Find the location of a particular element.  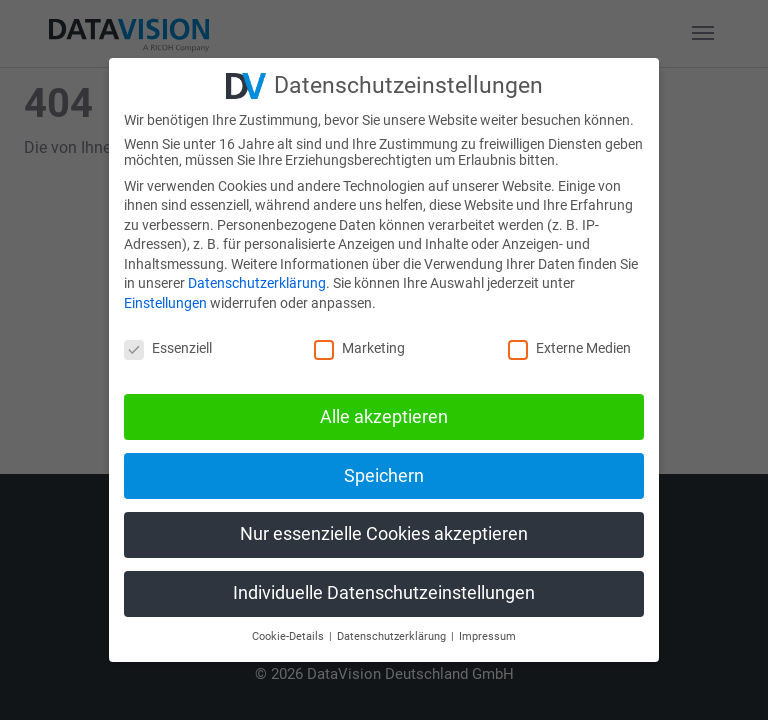

Datenschutzerklärung is located at coordinates (257, 283).